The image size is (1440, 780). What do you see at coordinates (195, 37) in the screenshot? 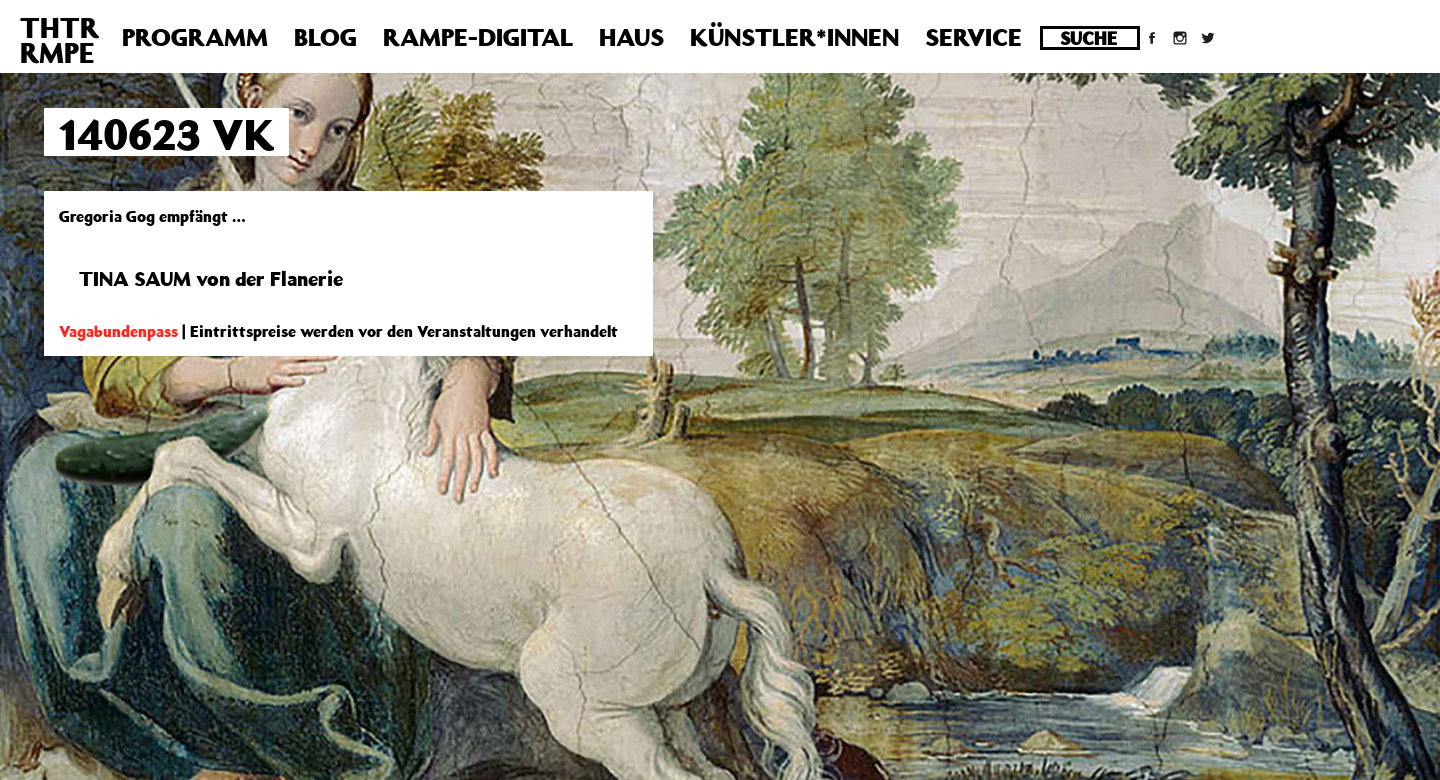
I see `Programm` at bounding box center [195, 37].